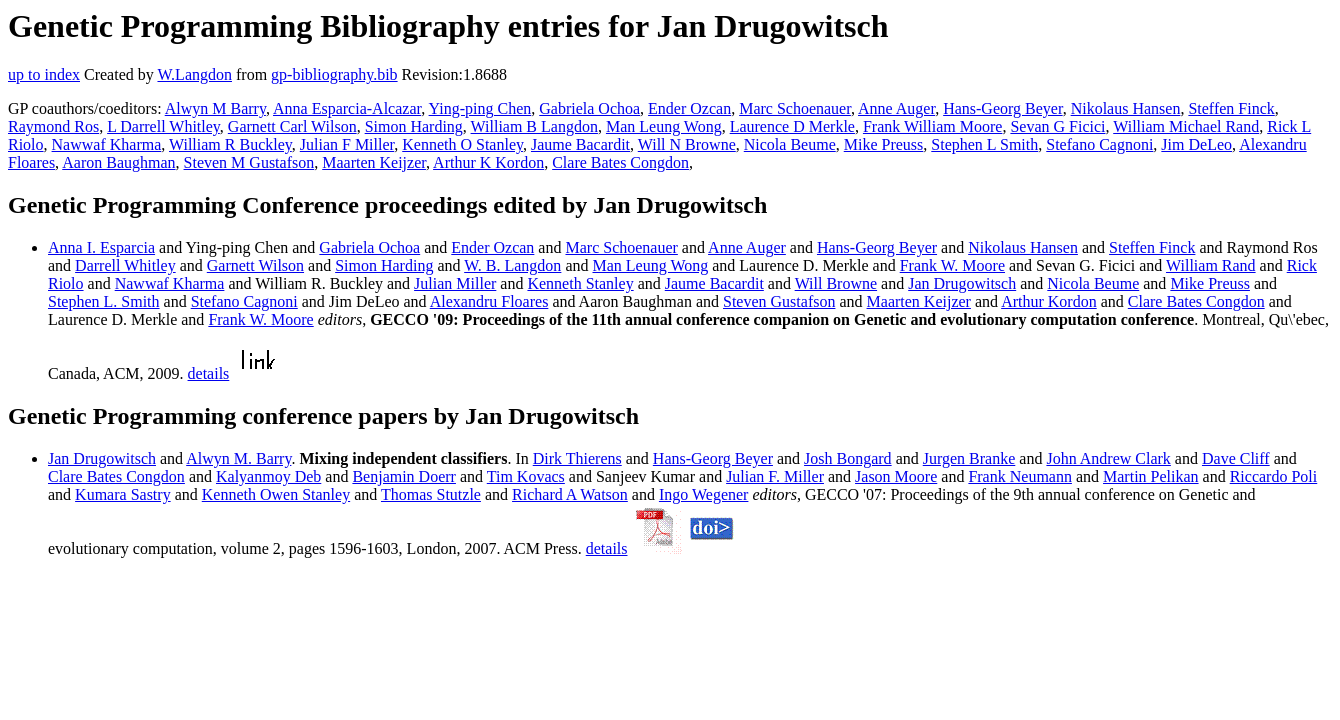  I want to click on Steven M Gustafson, so click(249, 162).